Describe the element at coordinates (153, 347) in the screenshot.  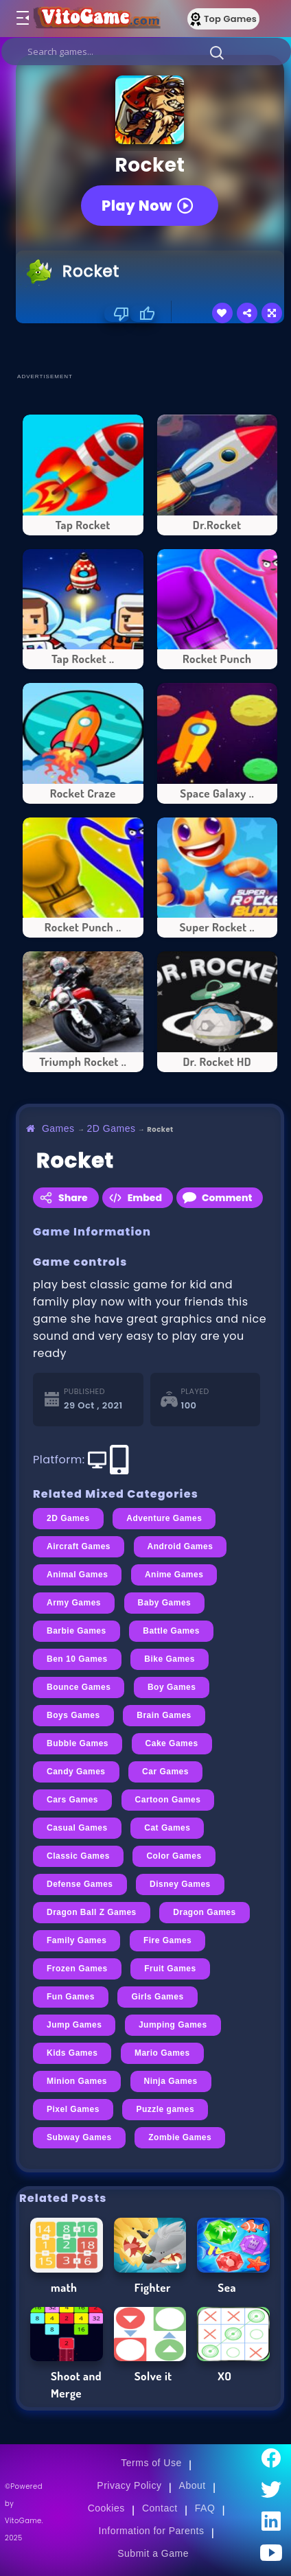
I see `[Advertisement]` at that location.